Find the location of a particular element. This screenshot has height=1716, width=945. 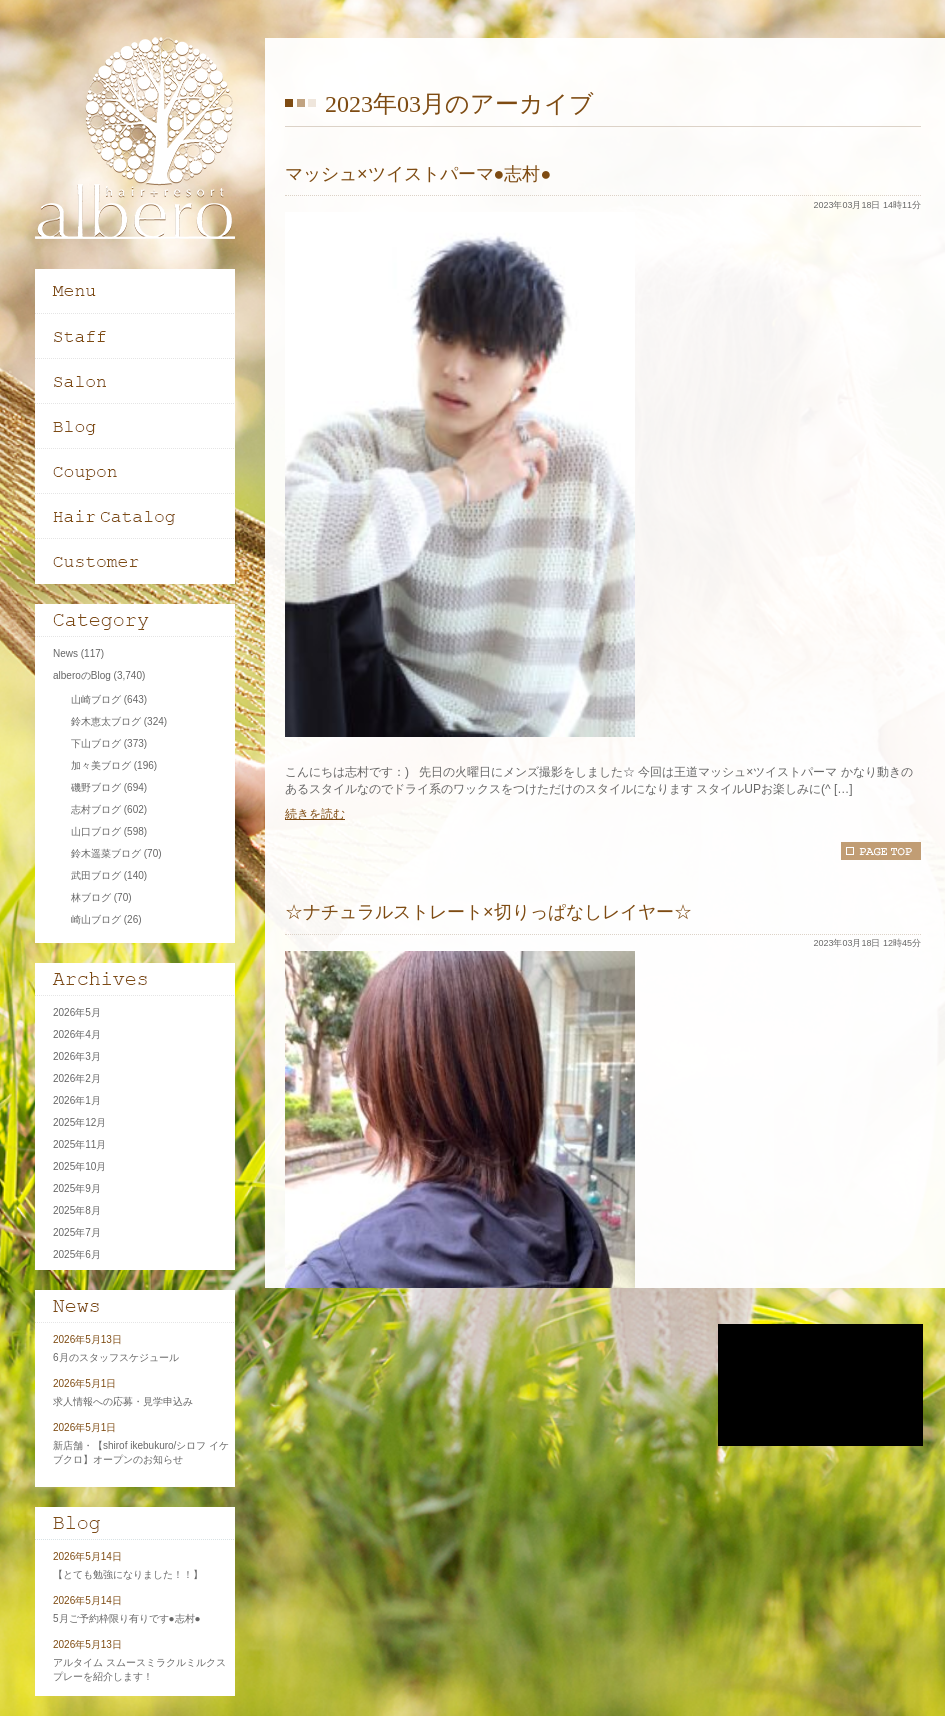

加々美ブログ is located at coordinates (101, 765).